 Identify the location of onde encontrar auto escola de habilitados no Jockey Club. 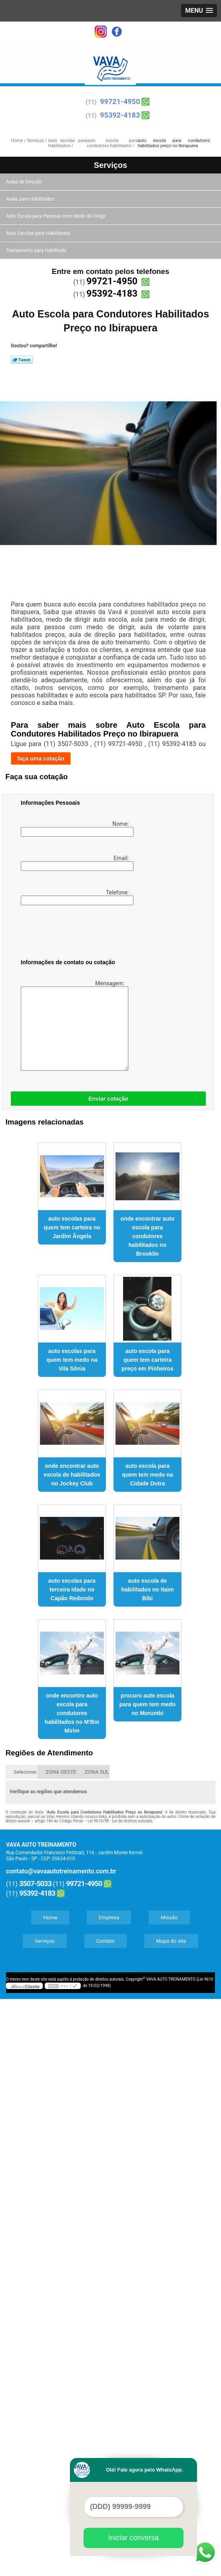
(72, 1475).